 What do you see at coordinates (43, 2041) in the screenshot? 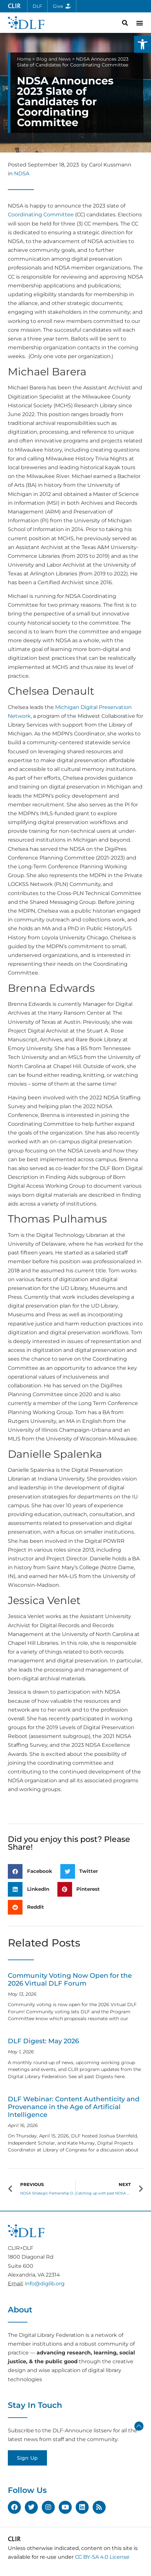
I see `DLF Digest: May 2026` at bounding box center [43, 2041].